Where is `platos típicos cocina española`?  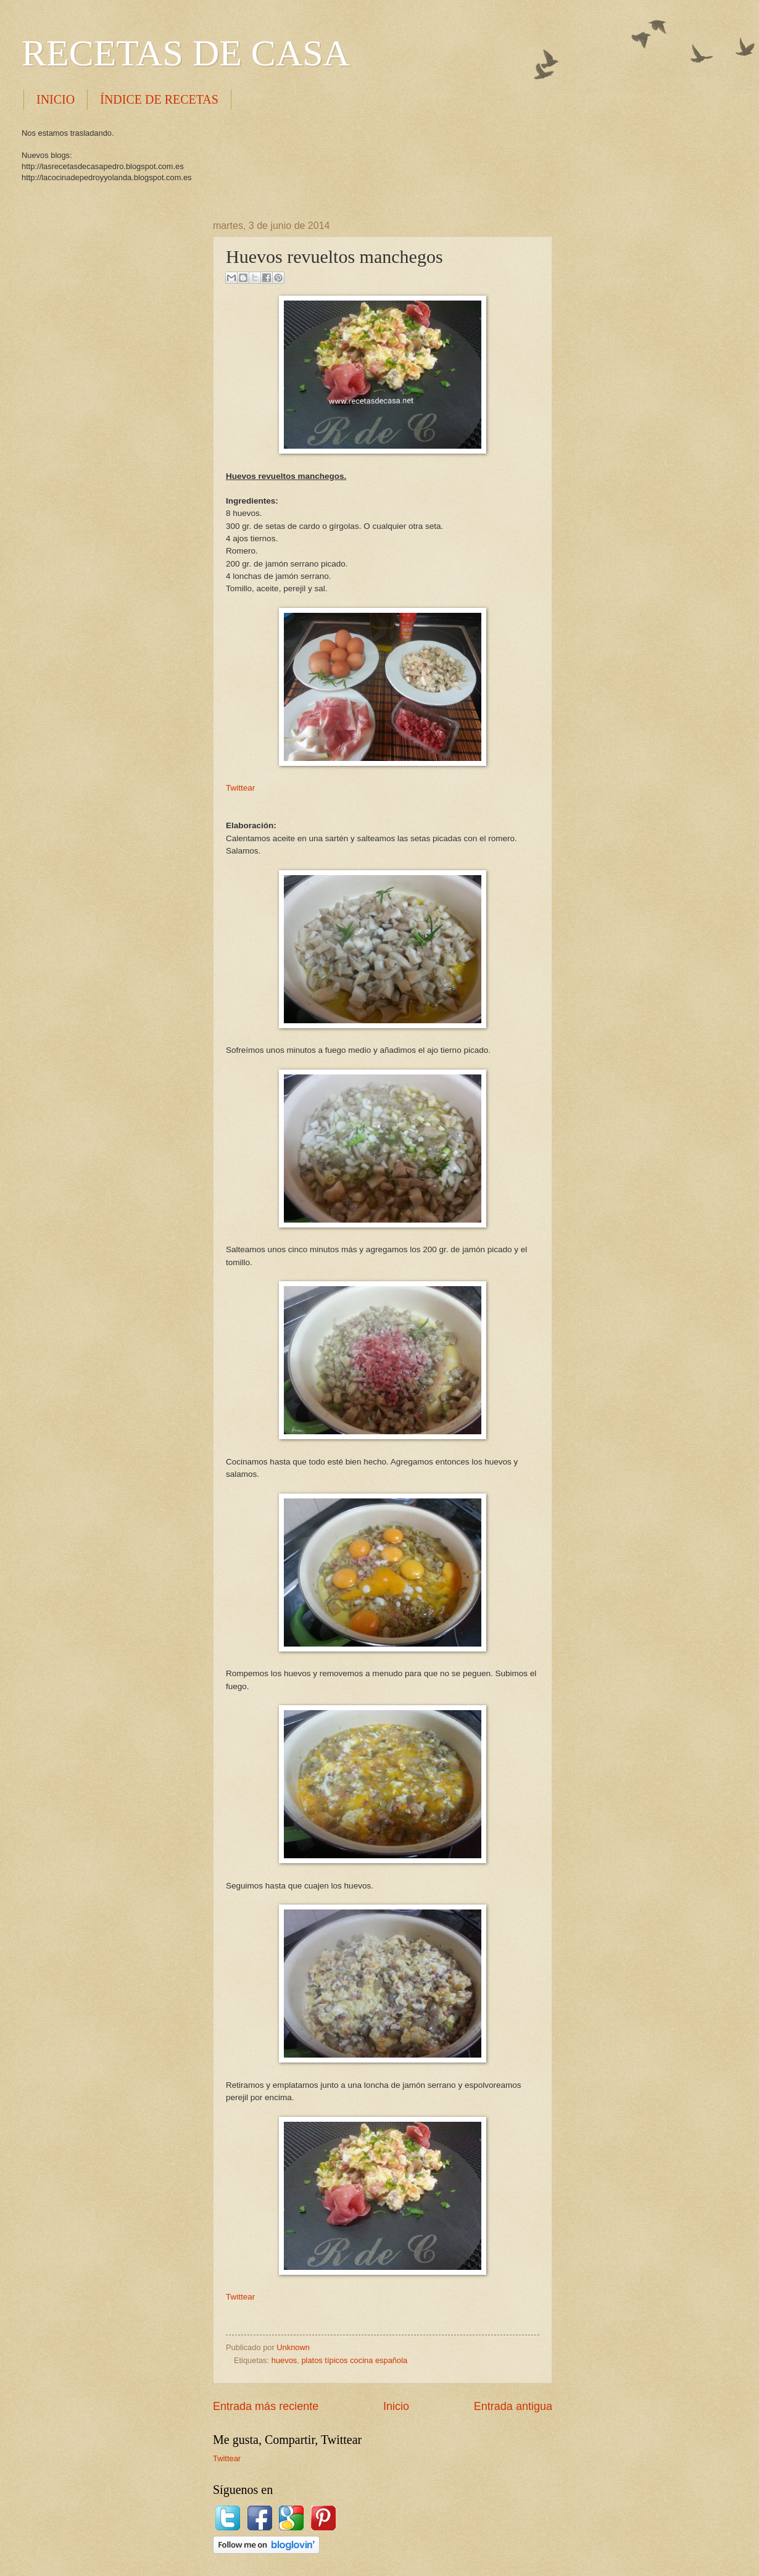
platos típicos cocina española is located at coordinates (354, 2360).